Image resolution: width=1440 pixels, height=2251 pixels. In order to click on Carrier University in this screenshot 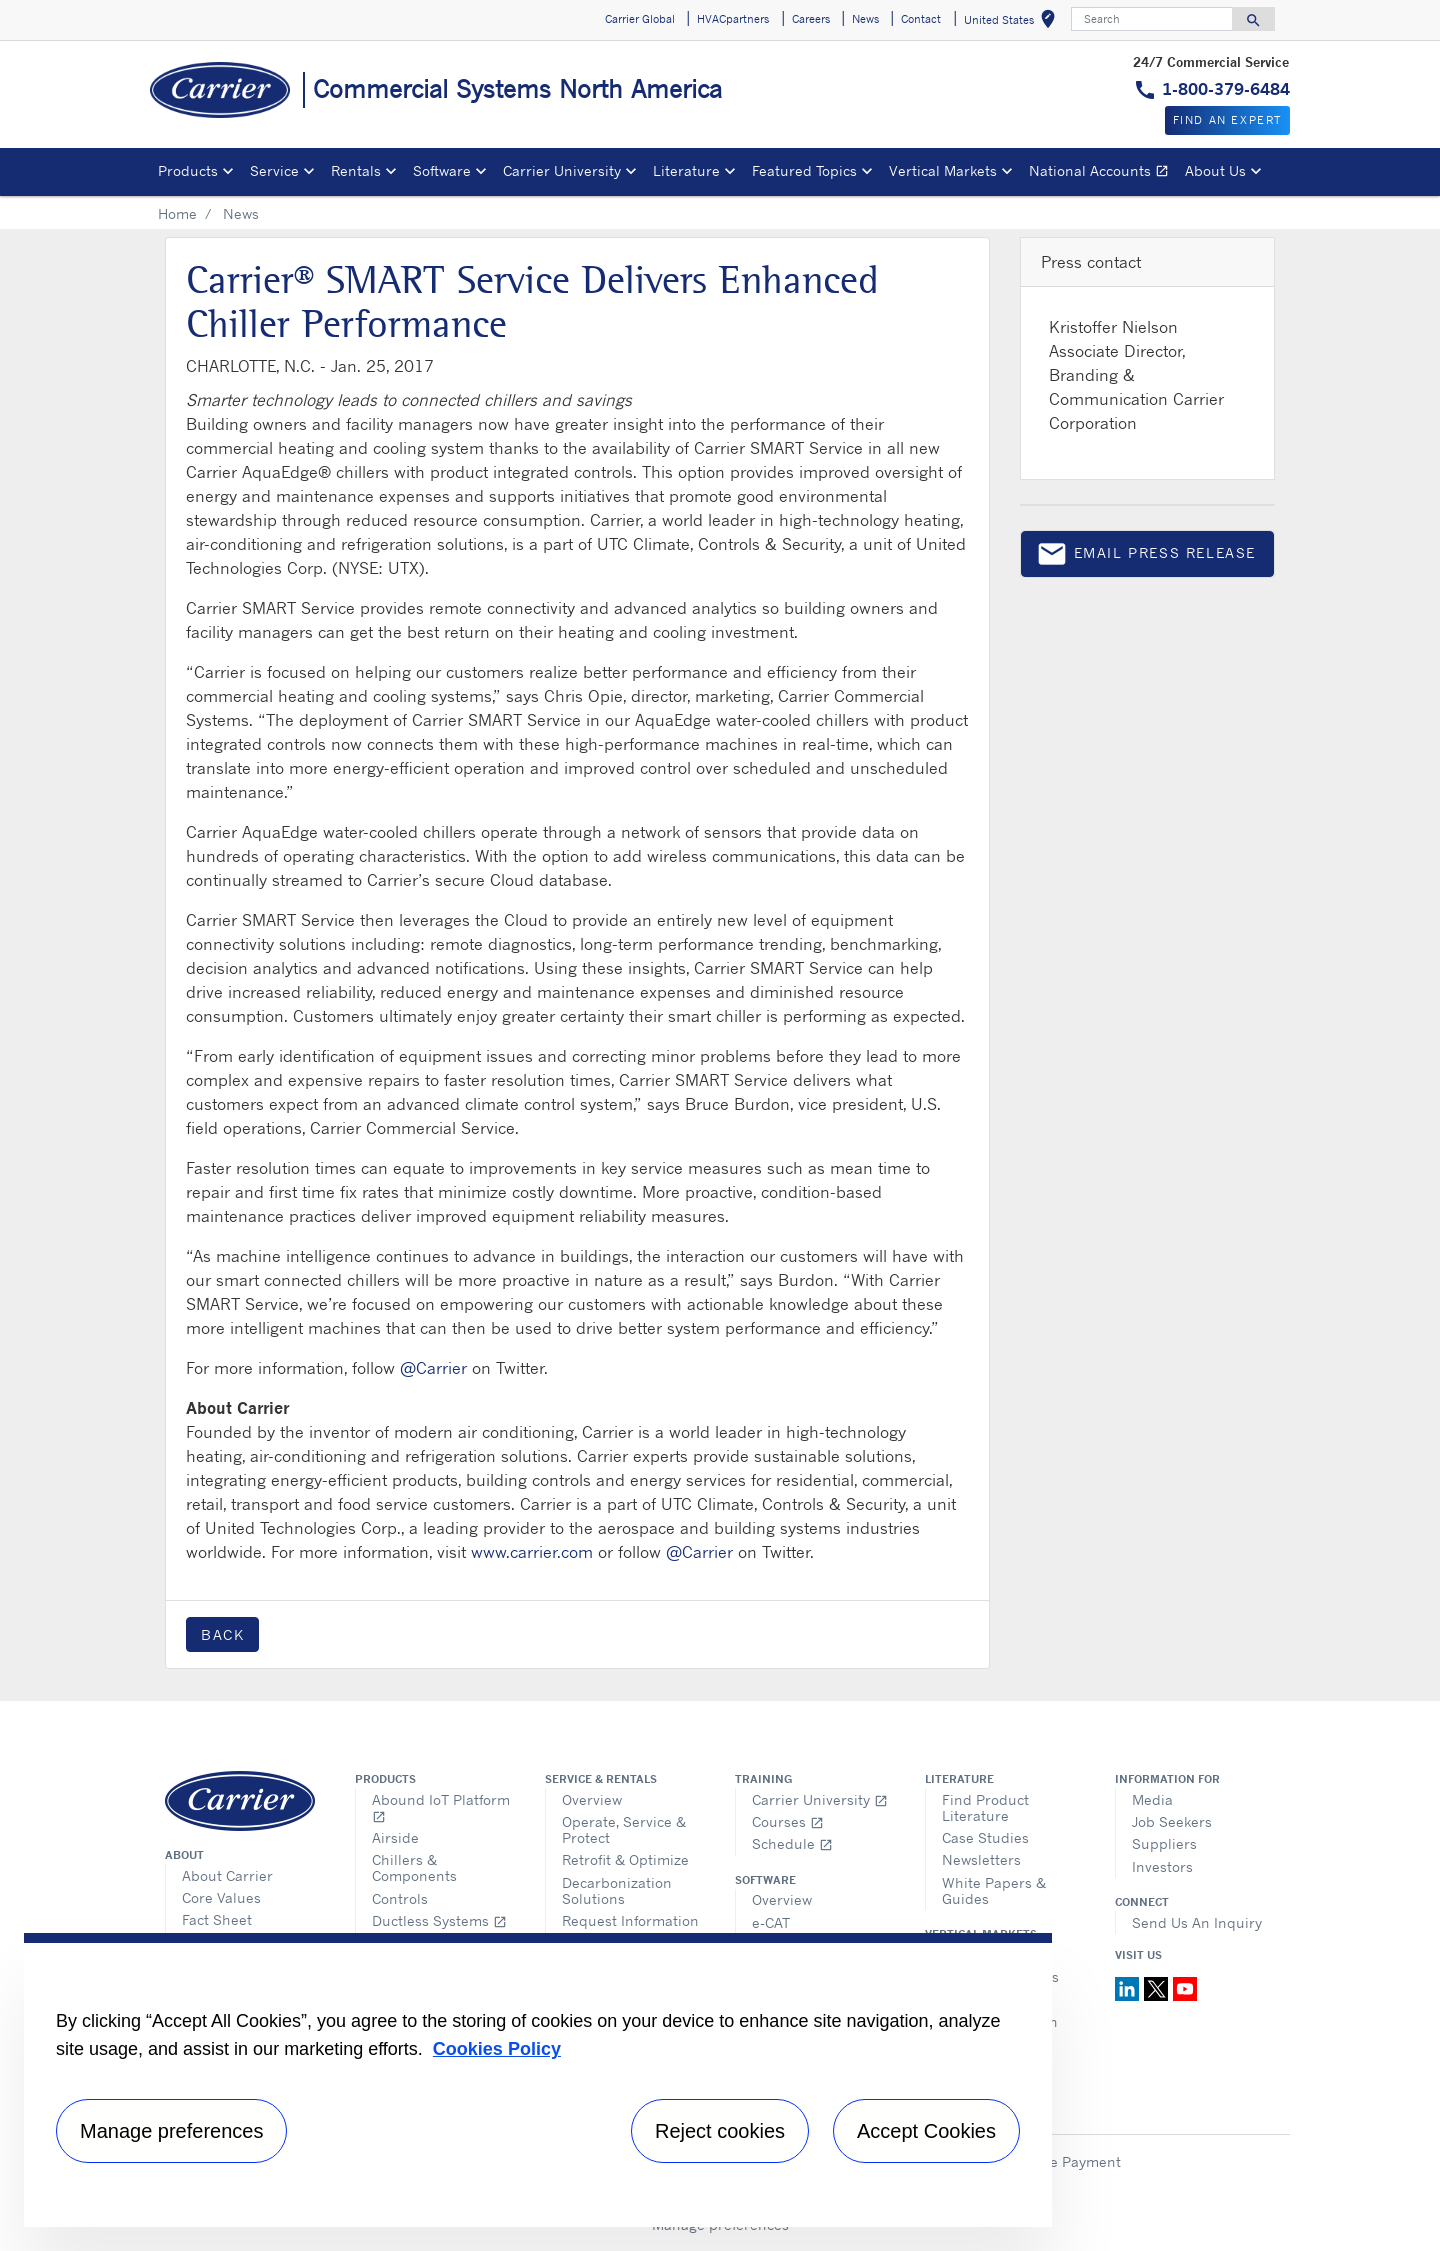, I will do `click(820, 1799)`.